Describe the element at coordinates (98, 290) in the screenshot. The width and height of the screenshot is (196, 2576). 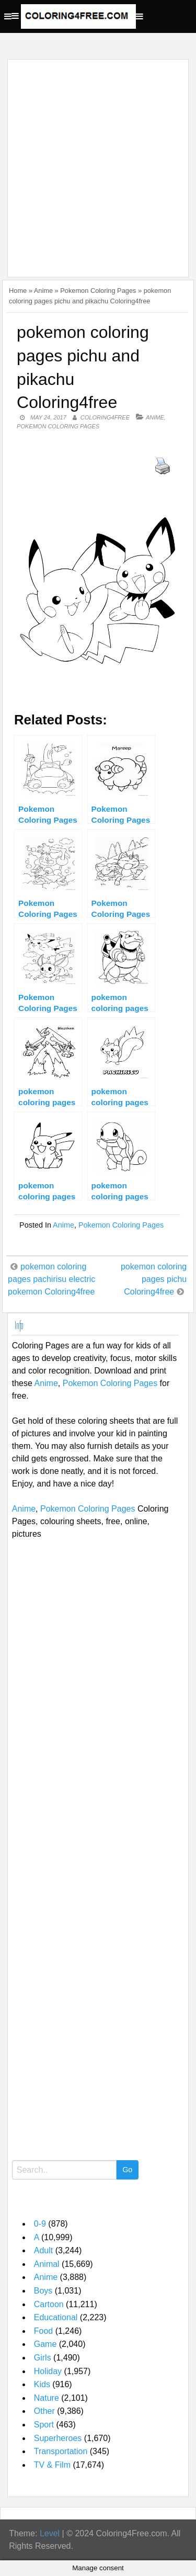
I see `Pokemon Coloring Pages` at that location.